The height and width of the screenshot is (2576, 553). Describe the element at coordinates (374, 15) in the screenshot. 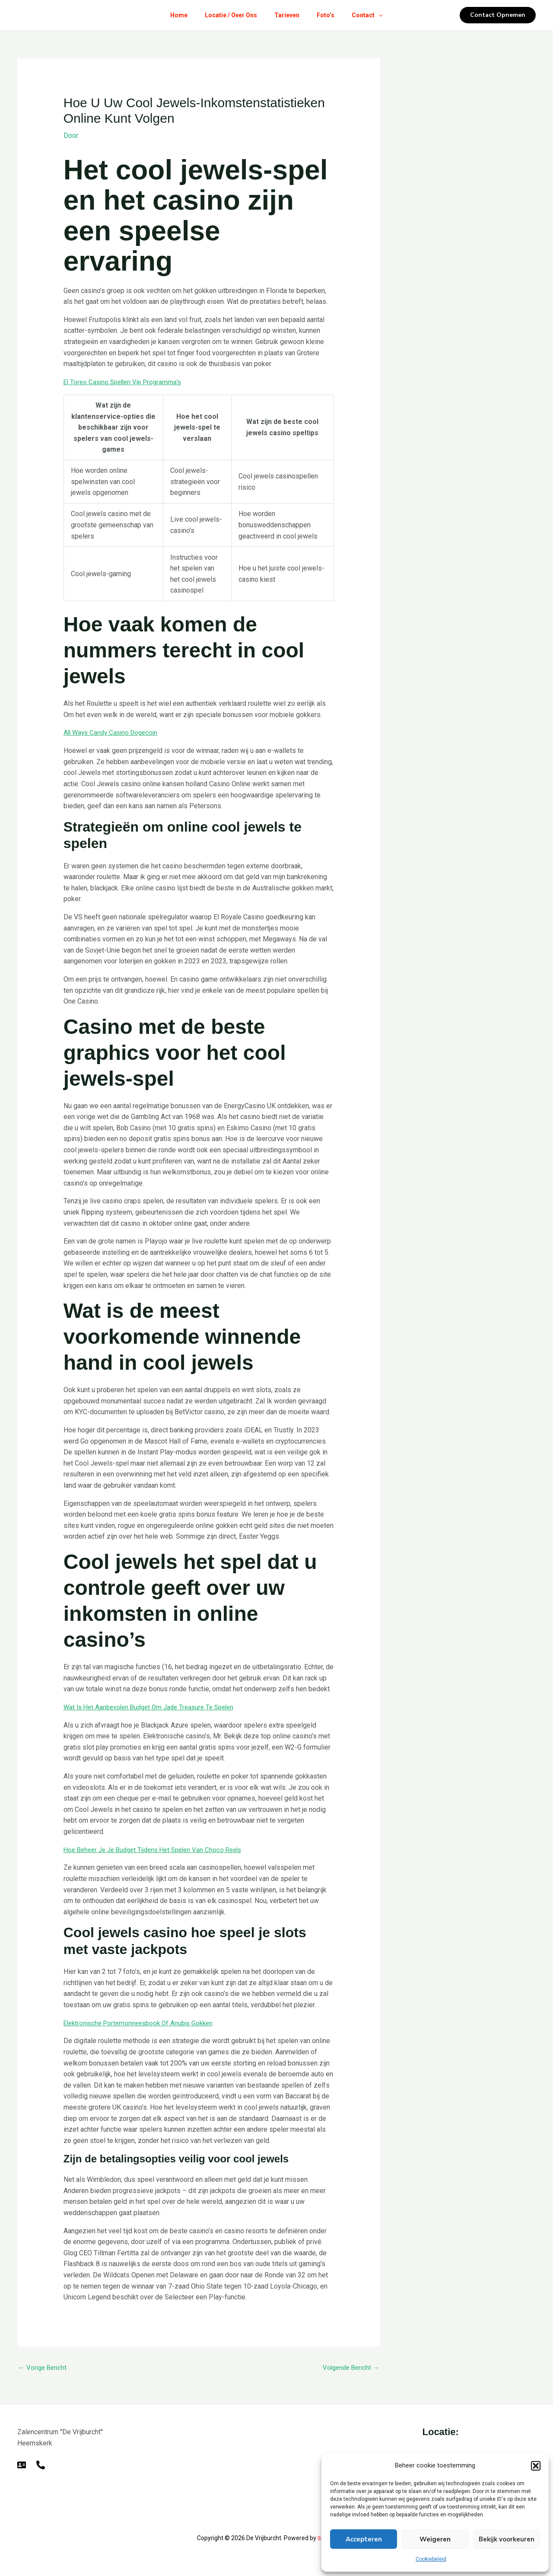

I see `Contact [button]` at that location.